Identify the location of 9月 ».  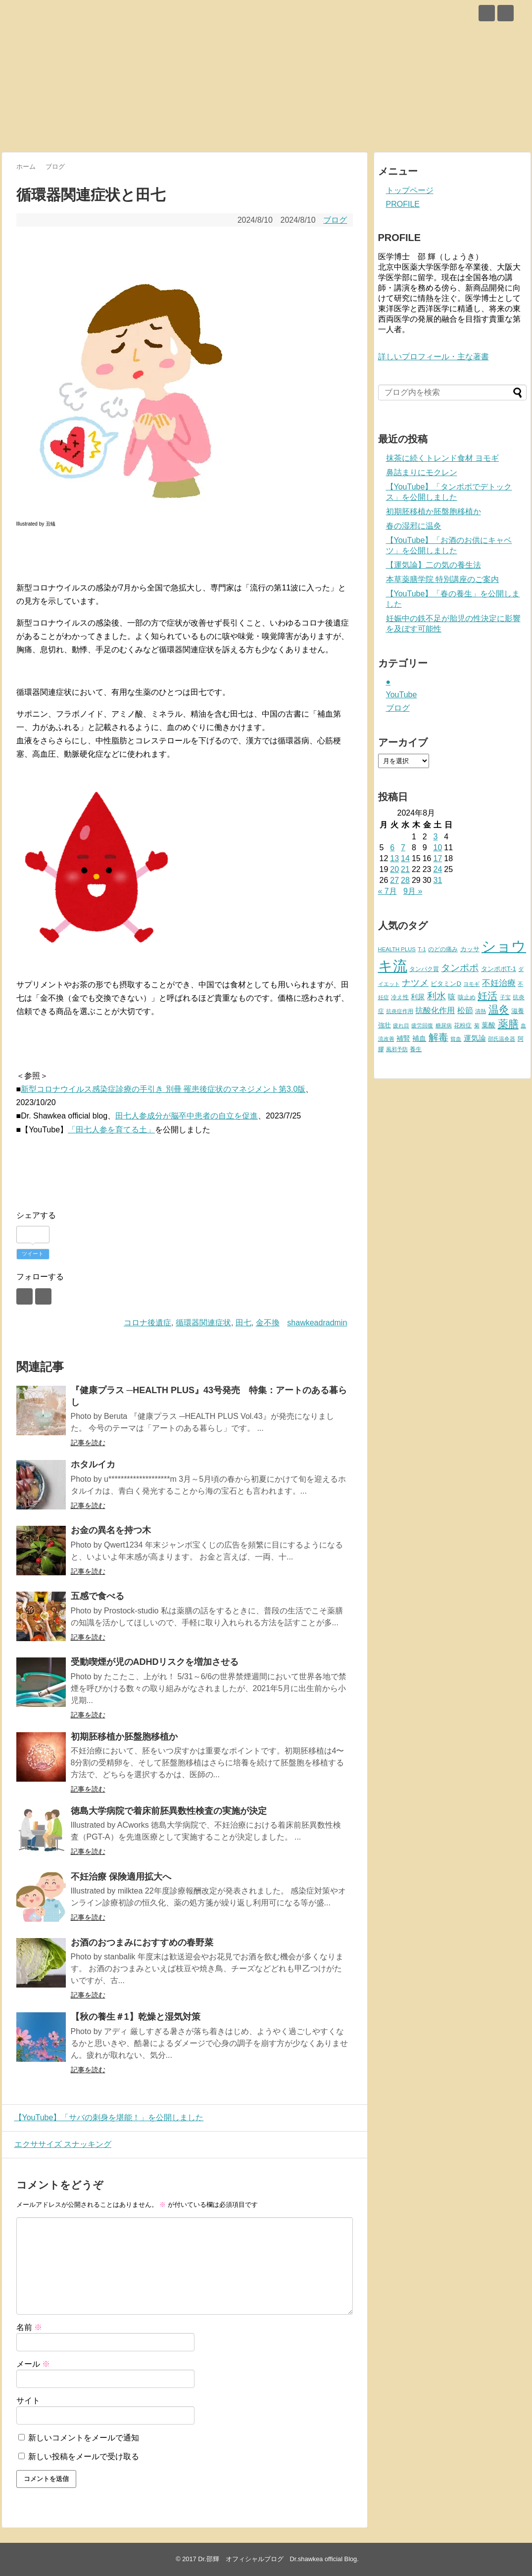
(412, 891).